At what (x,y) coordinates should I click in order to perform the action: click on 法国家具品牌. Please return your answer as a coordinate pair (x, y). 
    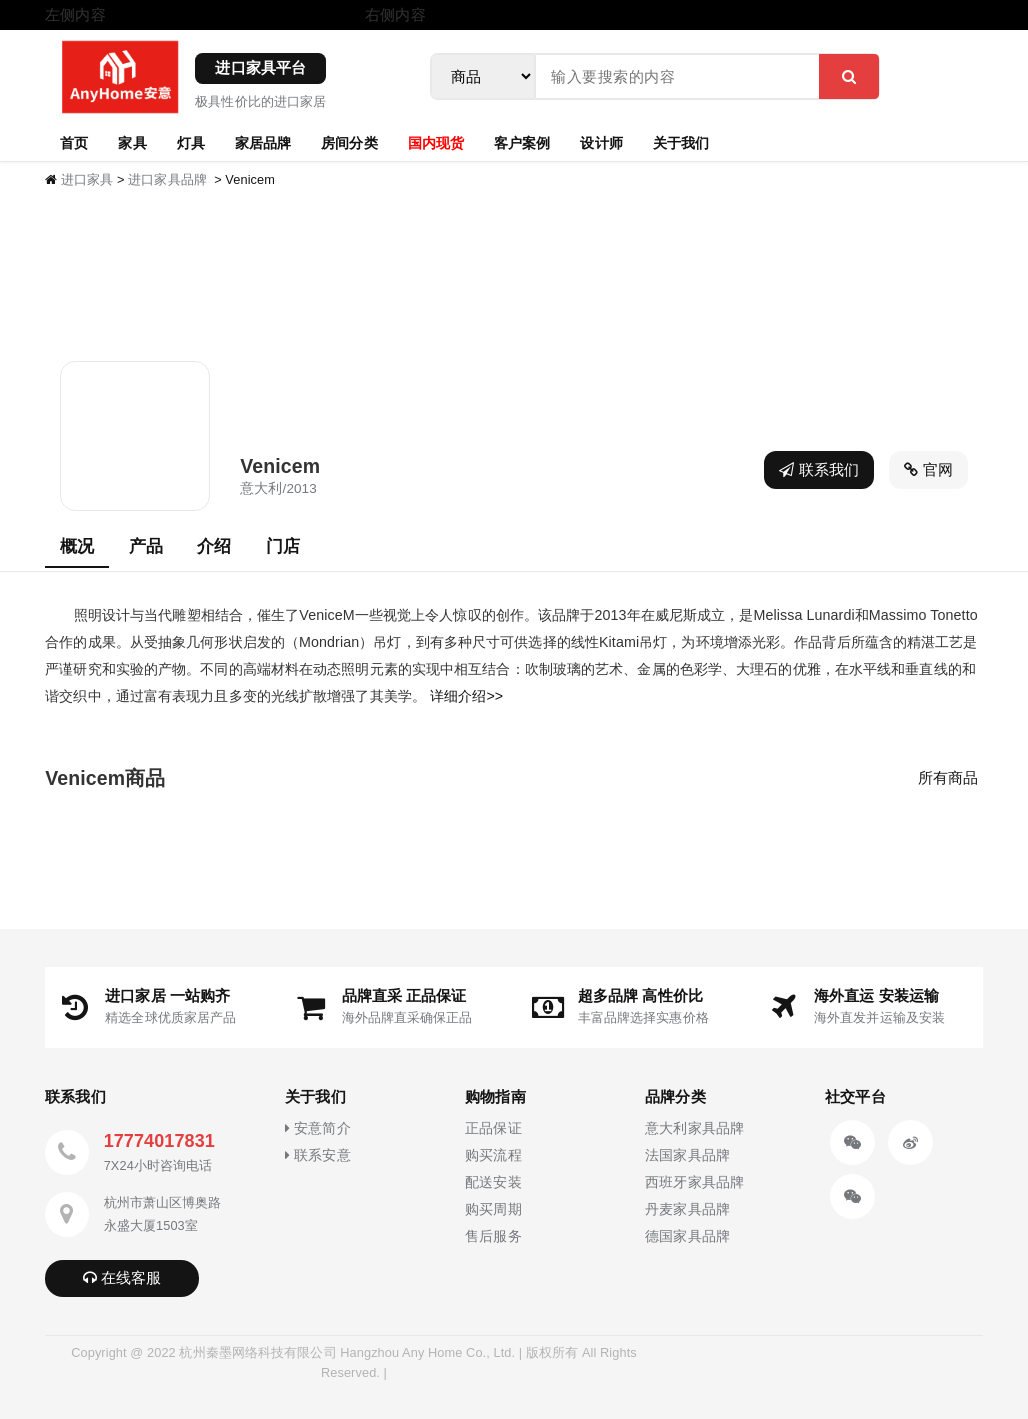
    Looking at the image, I should click on (687, 1155).